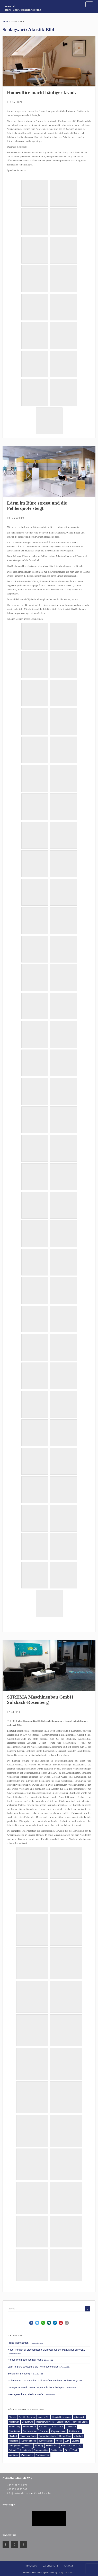  I want to click on Vorhänge [Vorhänge (5 Einträge)], so click(13, 2455).